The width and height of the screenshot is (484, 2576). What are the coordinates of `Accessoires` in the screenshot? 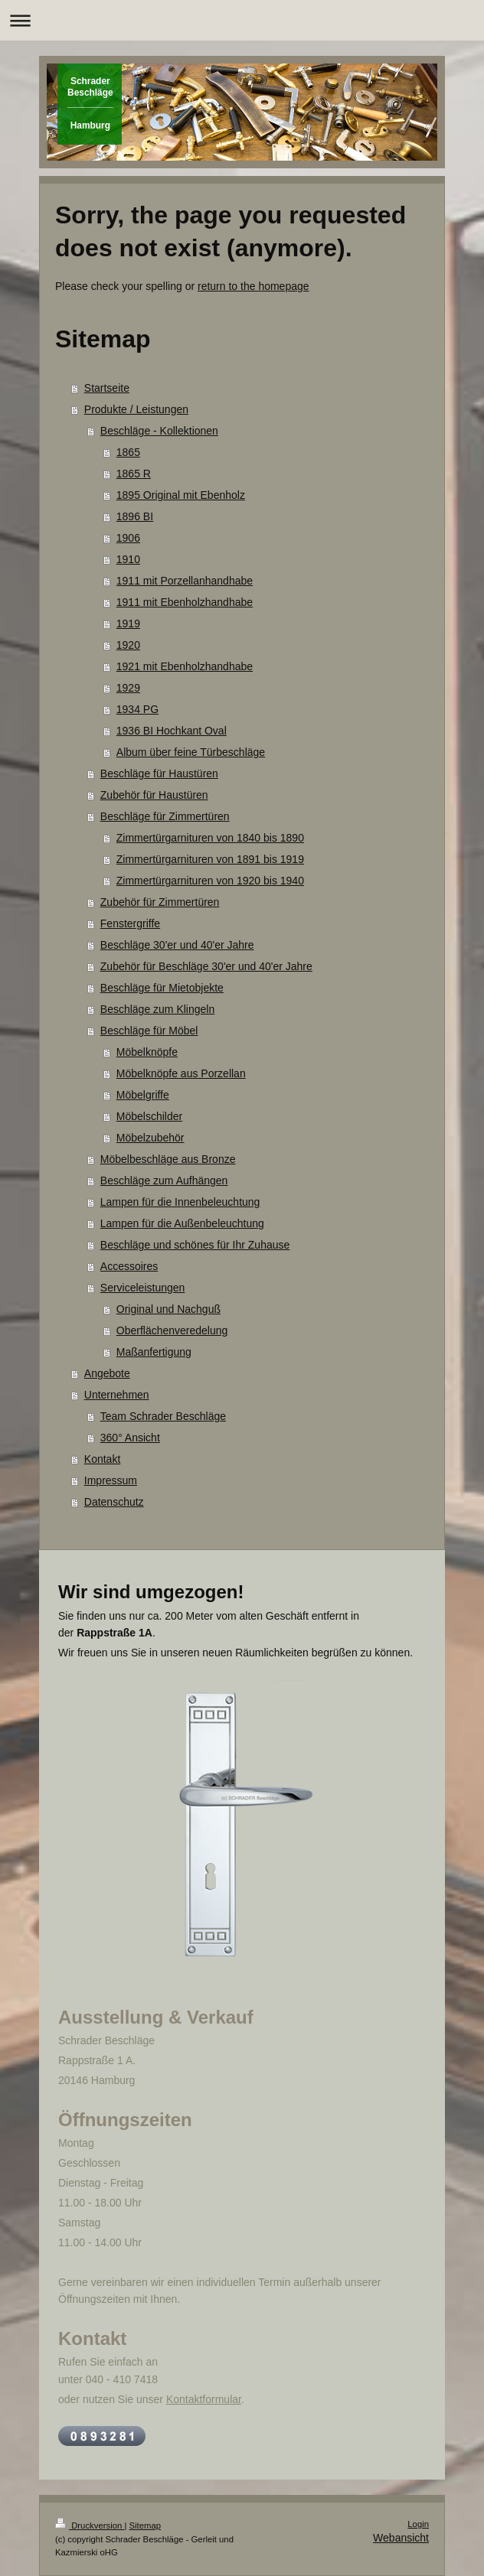 It's located at (129, 1266).